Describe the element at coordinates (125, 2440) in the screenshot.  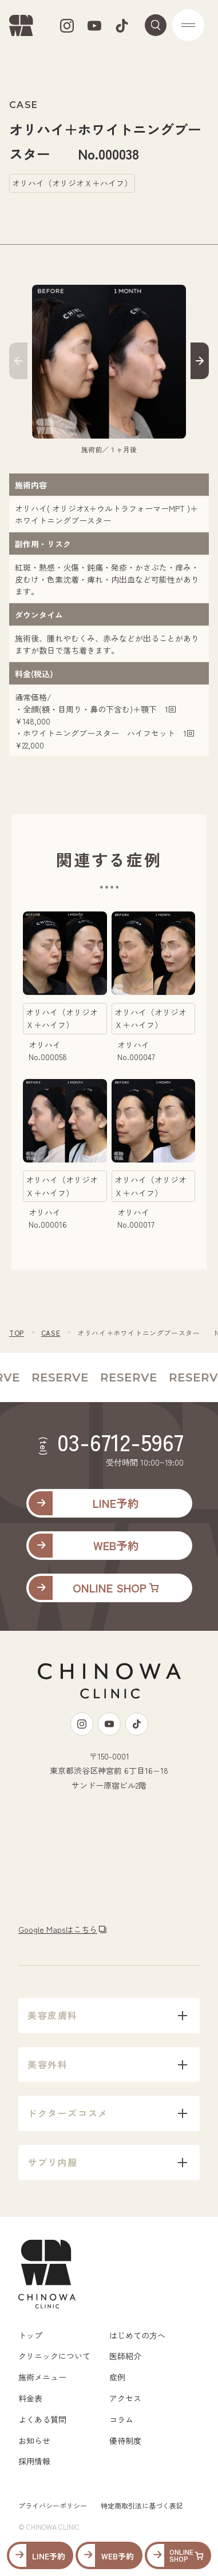
I see `優待制度` at that location.